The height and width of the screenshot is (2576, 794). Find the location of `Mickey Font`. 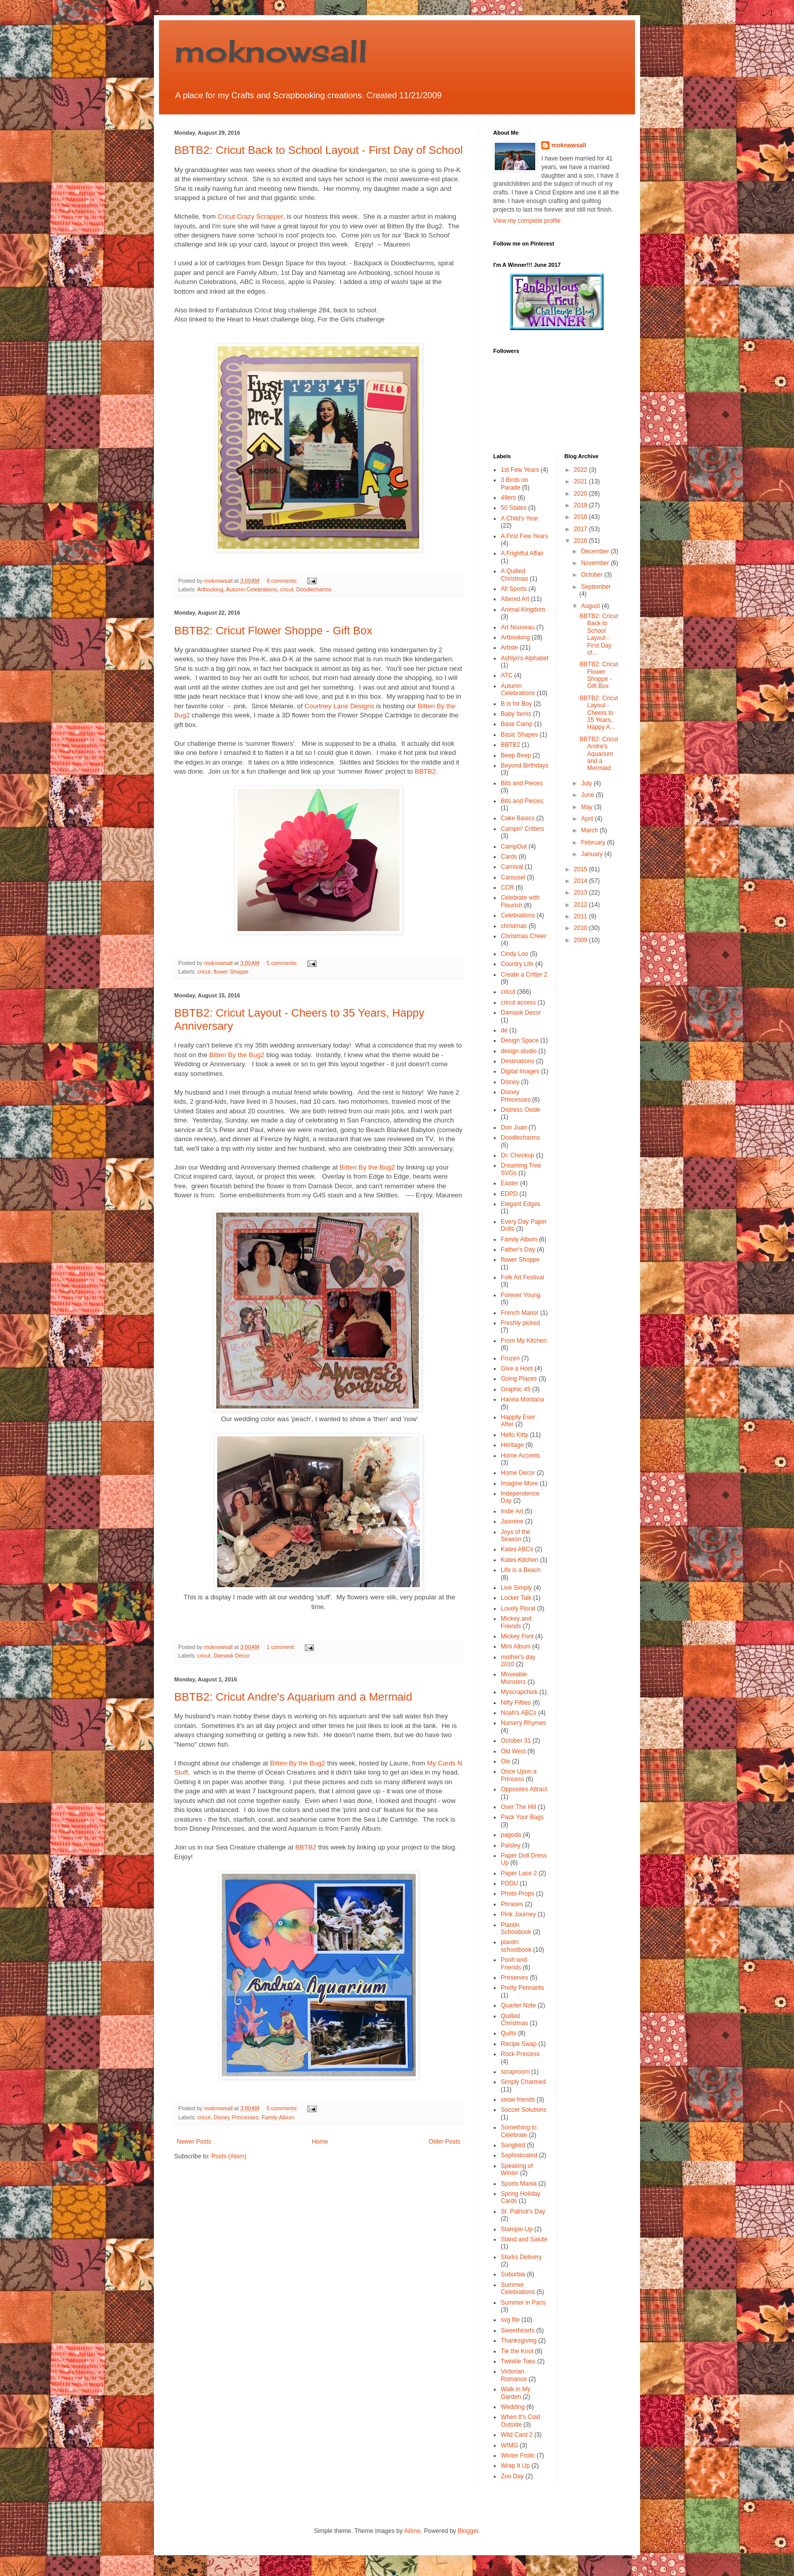

Mickey Font is located at coordinates (517, 1636).